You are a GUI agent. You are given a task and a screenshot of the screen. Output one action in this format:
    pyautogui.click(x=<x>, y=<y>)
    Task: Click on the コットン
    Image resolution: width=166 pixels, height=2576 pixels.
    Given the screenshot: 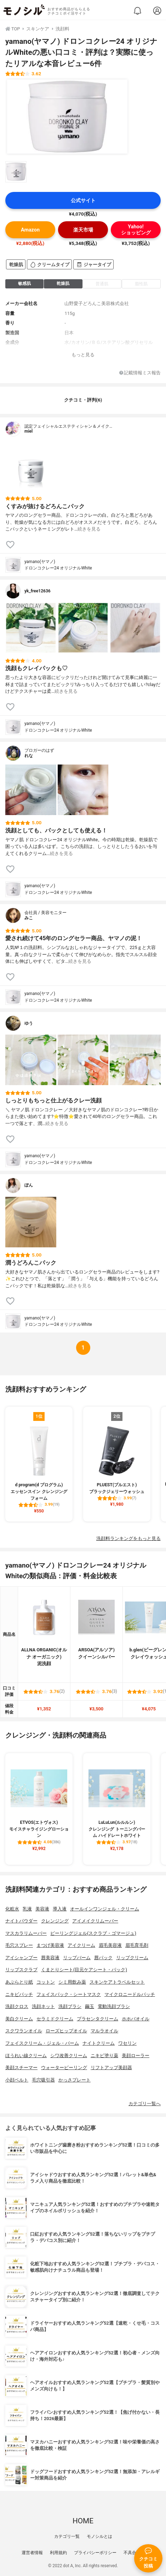 What is the action you would take?
    pyautogui.click(x=45, y=1982)
    